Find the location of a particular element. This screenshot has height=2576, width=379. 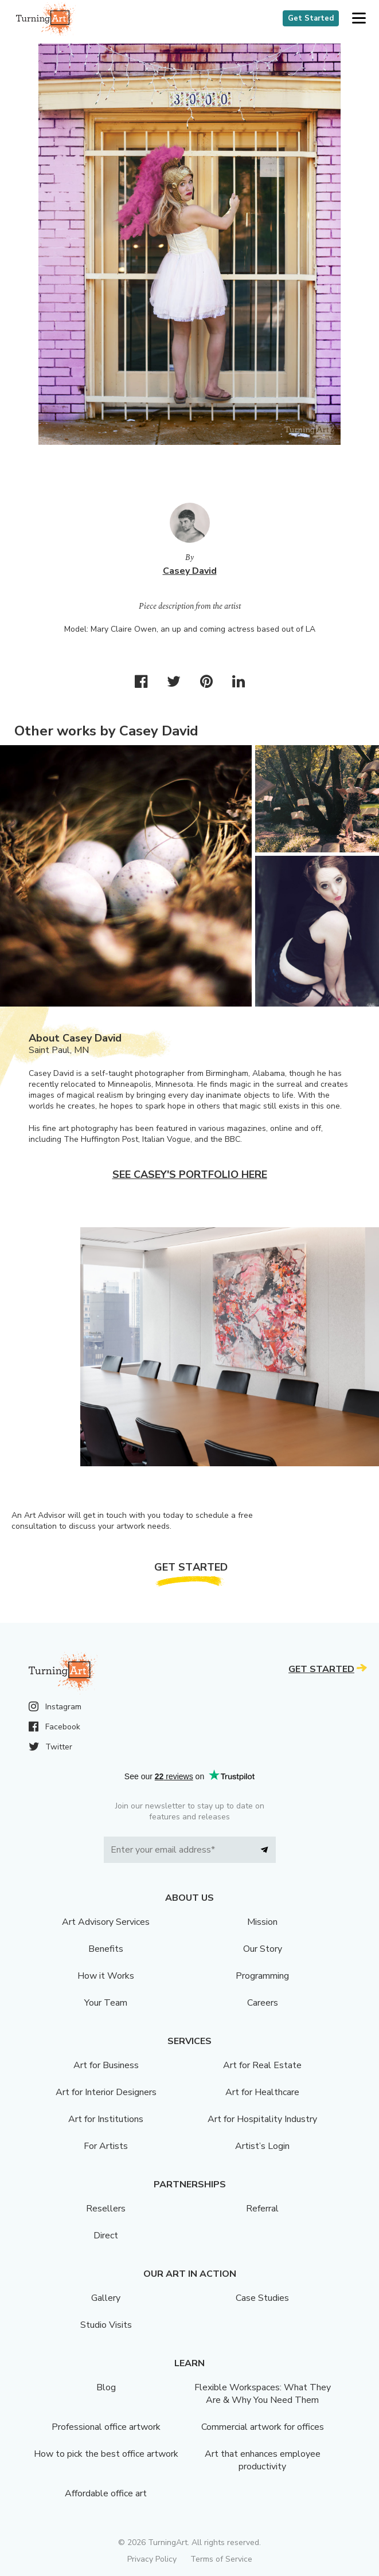

Art for Institutions is located at coordinates (105, 2119).